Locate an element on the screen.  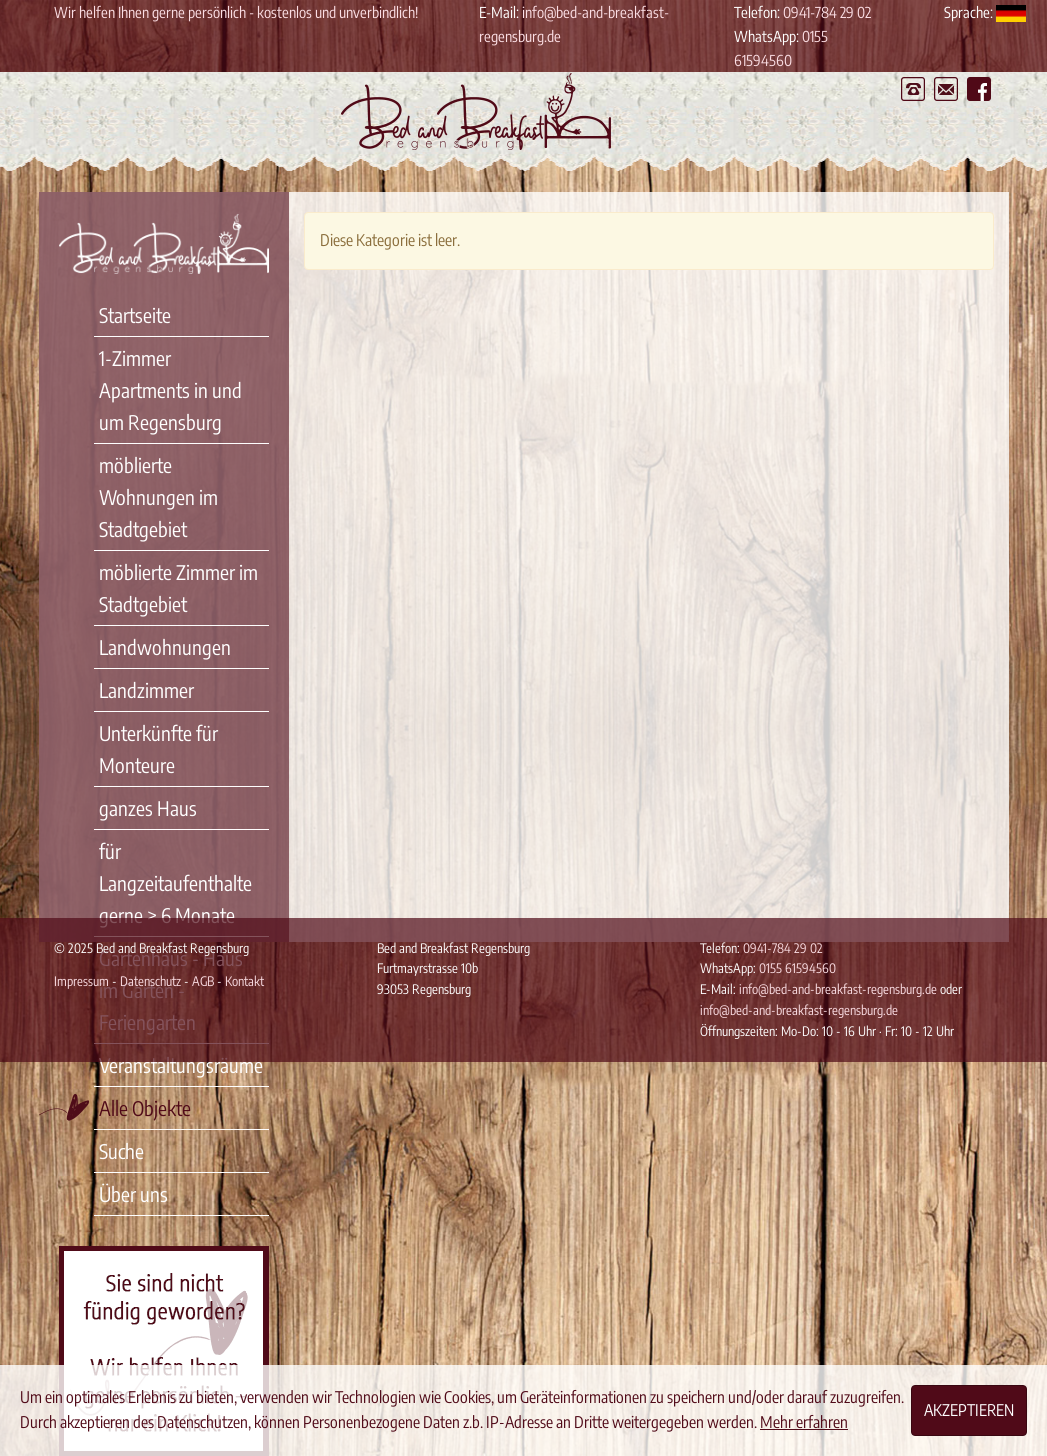
AGB is located at coordinates (203, 981).